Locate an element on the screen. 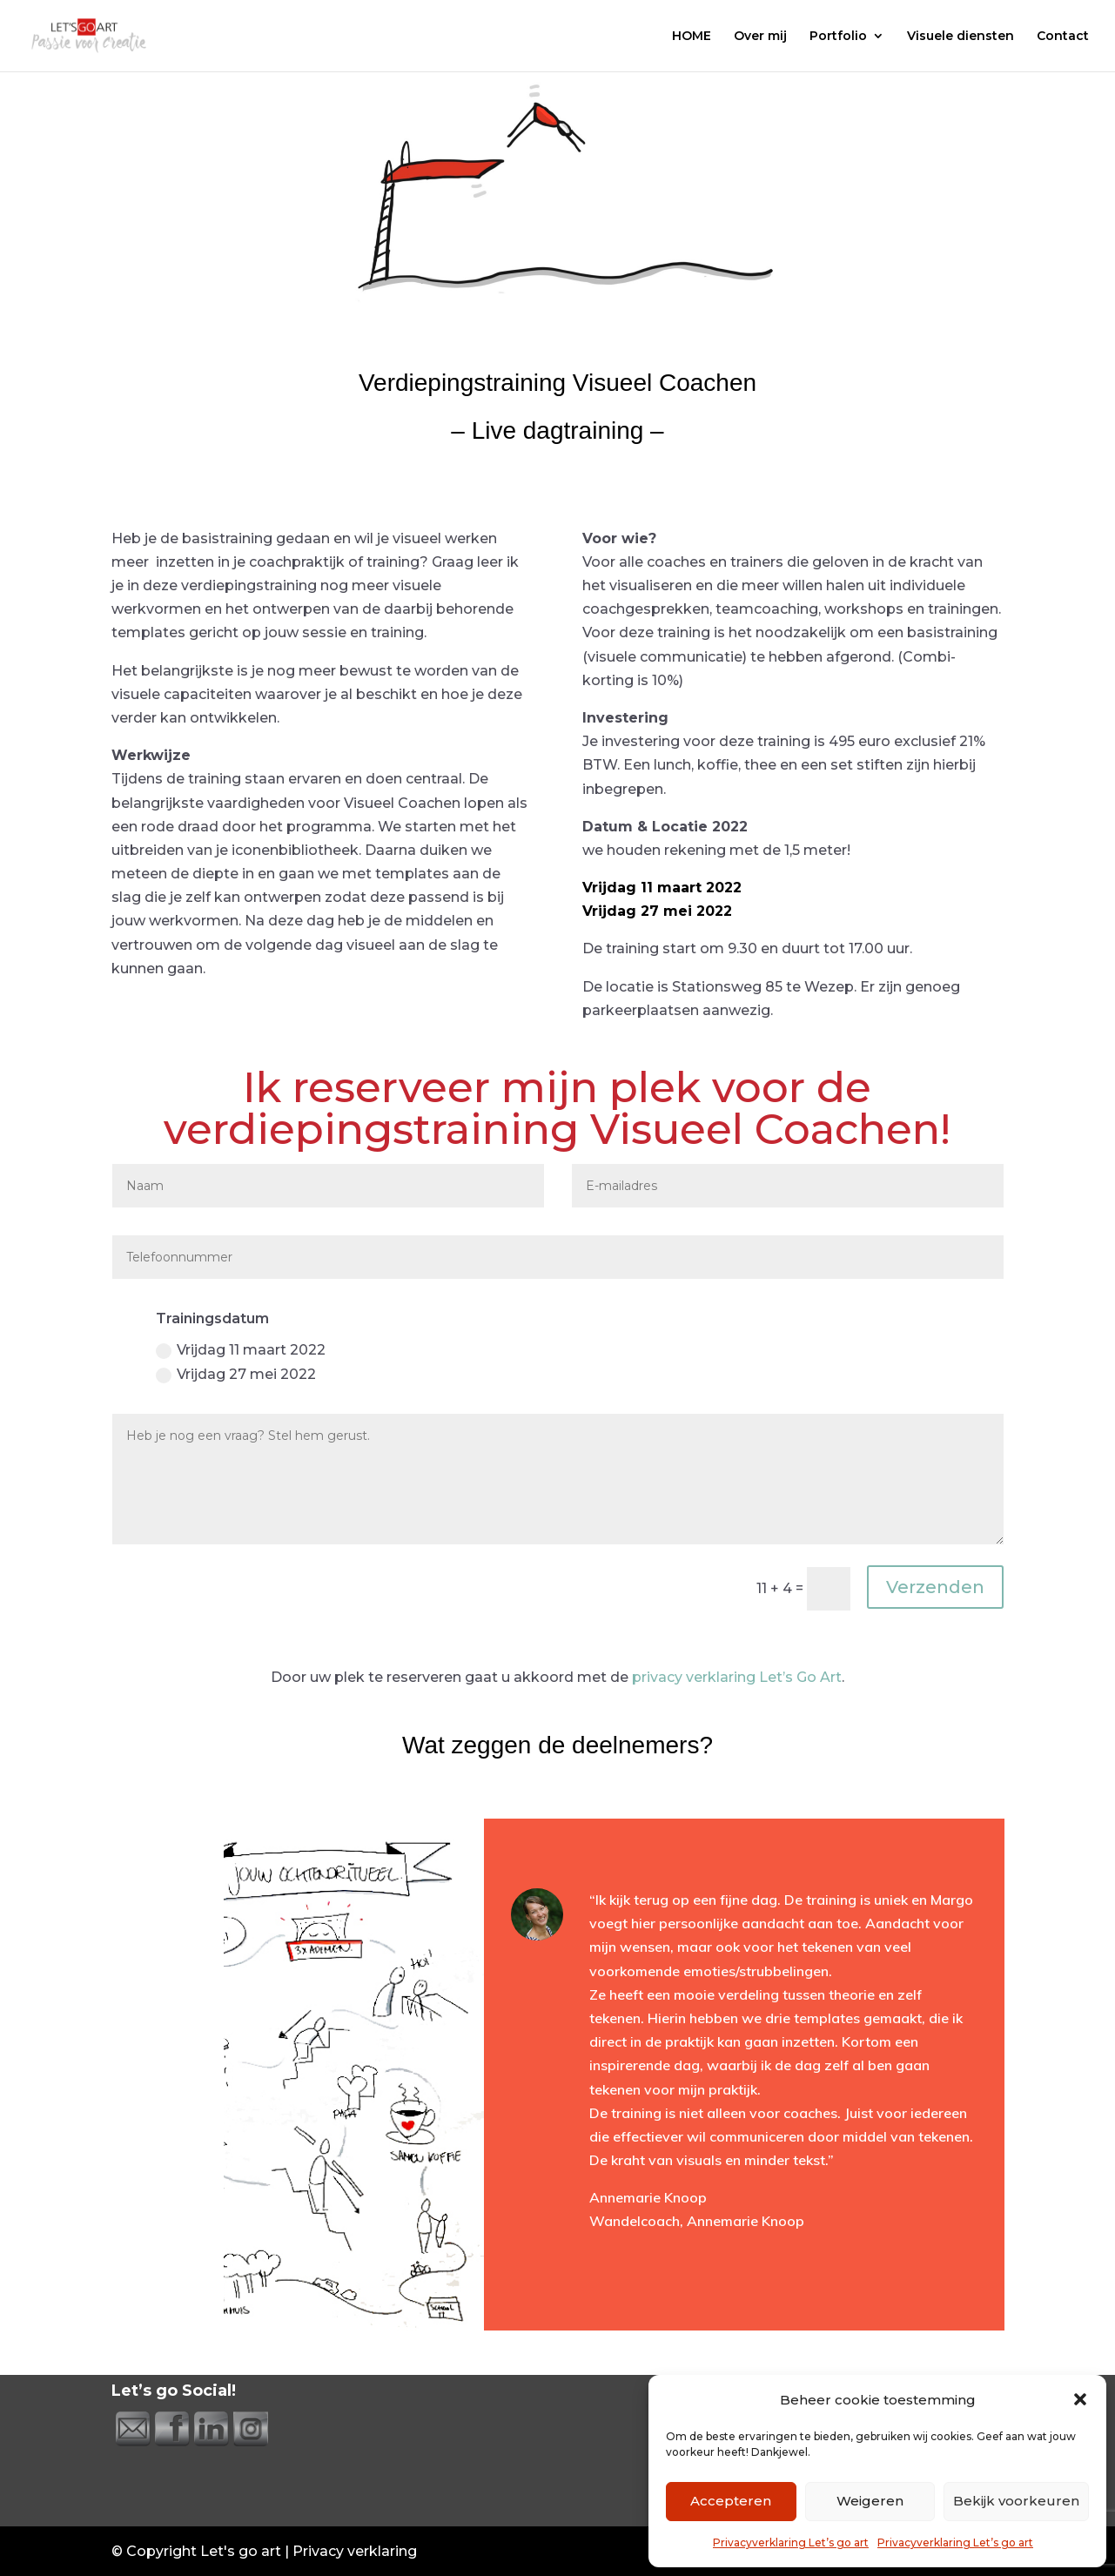 Image resolution: width=1115 pixels, height=2576 pixels. Over mij is located at coordinates (760, 37).